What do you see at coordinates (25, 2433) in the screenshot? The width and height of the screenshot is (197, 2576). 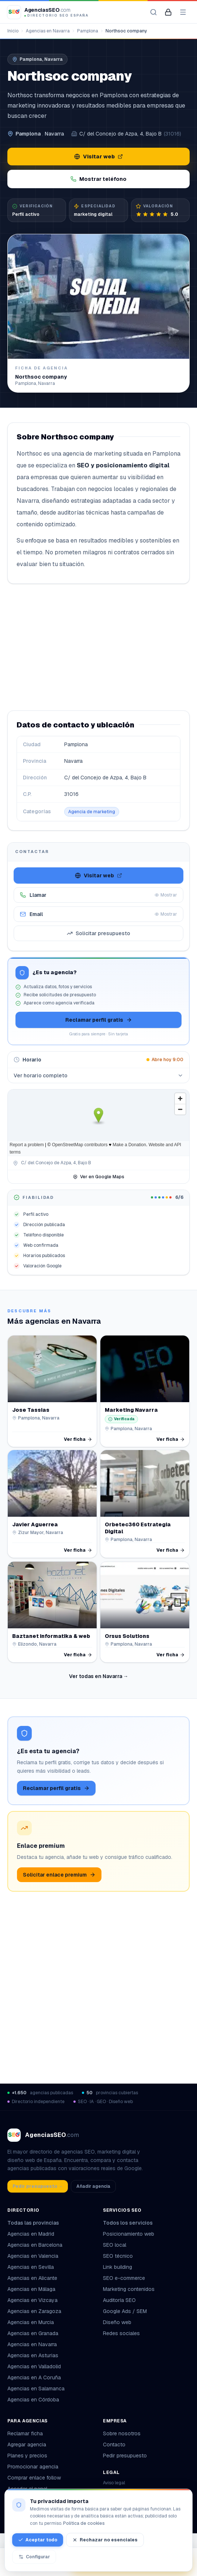 I see `Reclamar ficha` at bounding box center [25, 2433].